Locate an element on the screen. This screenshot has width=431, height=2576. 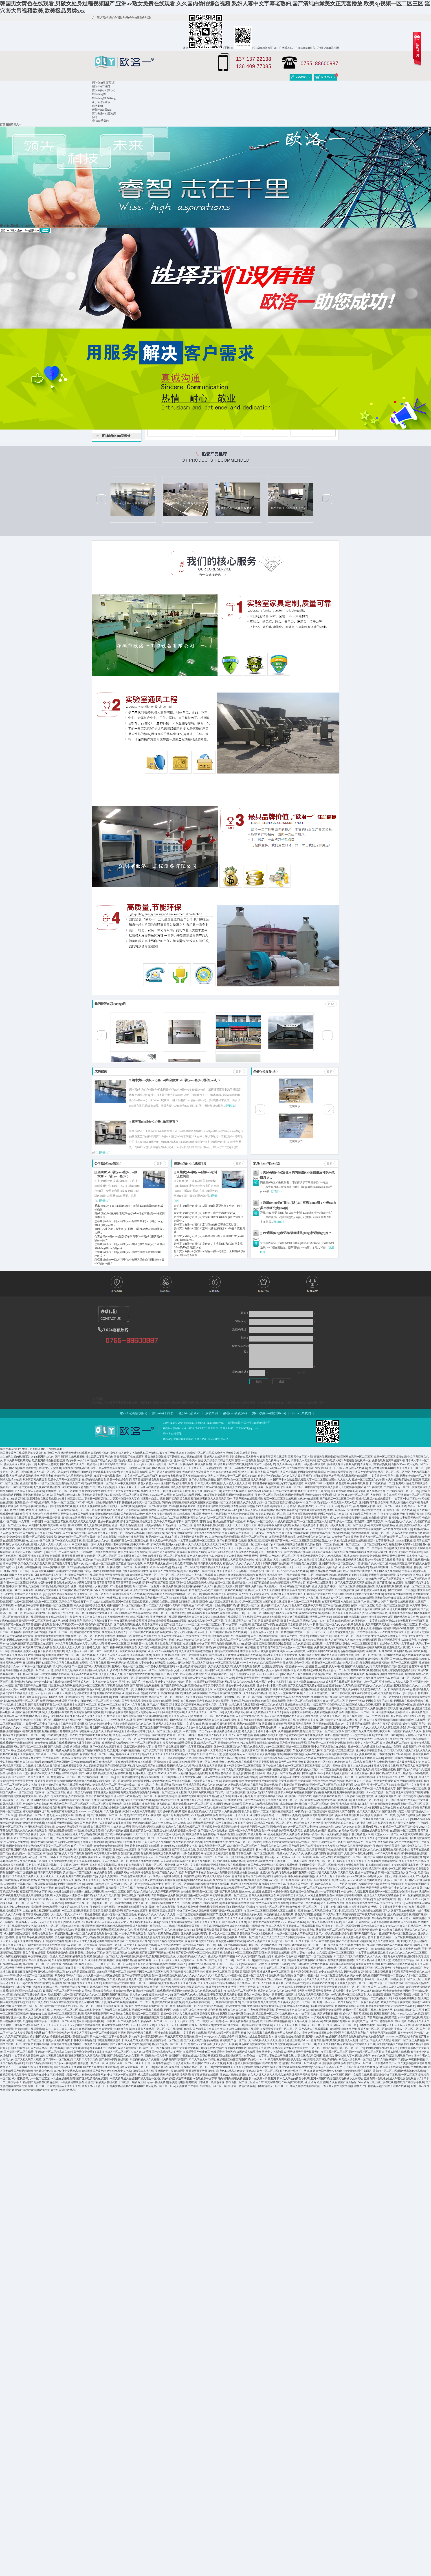
美女吃鸡巴操逼高潮视频 is located at coordinates (177, 2078).